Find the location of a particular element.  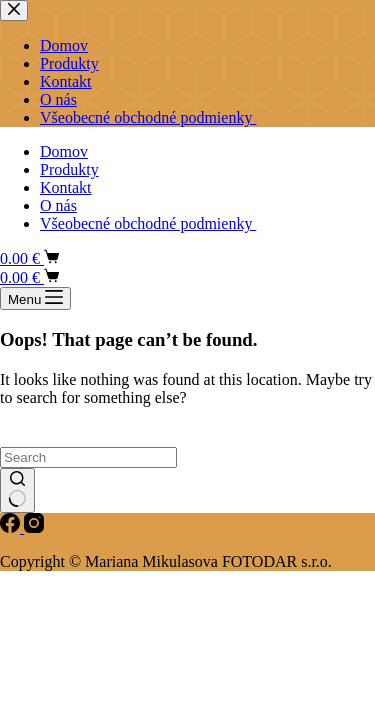

Kontakt is located at coordinates (66, 187).